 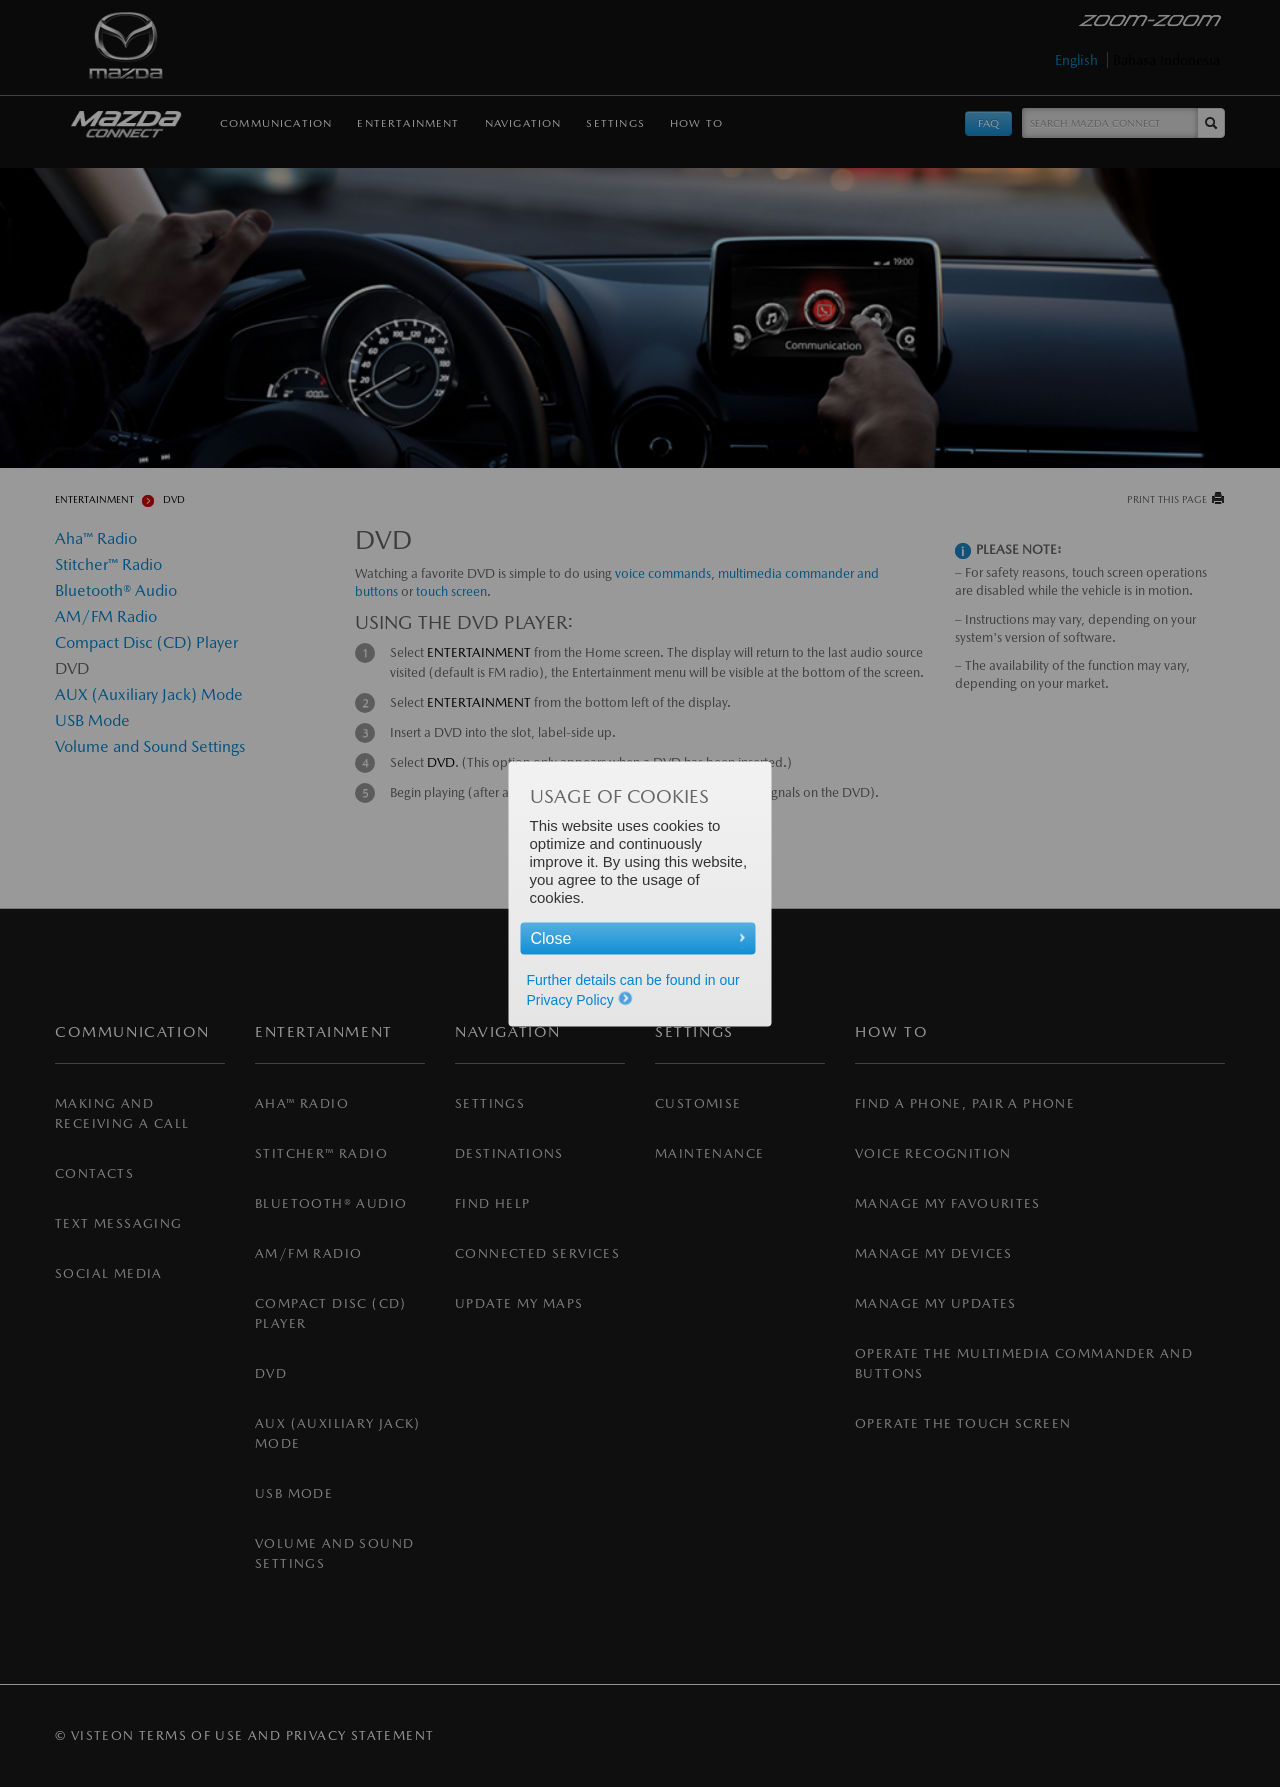 I want to click on Further details can be found in our Privacy Policy, so click(x=633, y=989).